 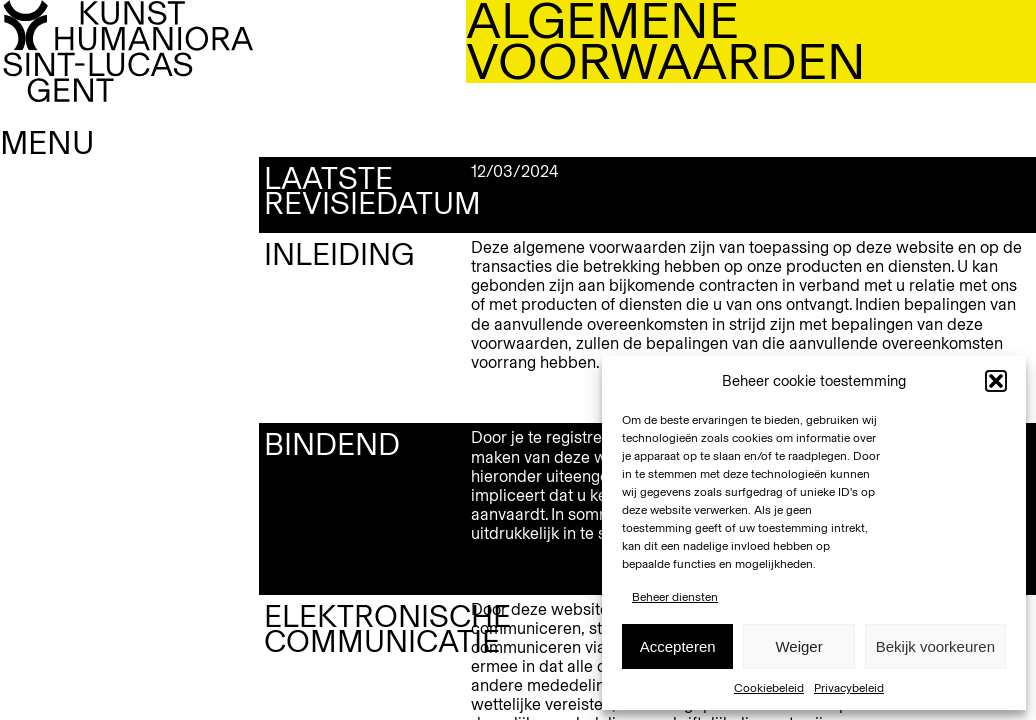 What do you see at coordinates (675, 597) in the screenshot?
I see `Beheer diensten` at bounding box center [675, 597].